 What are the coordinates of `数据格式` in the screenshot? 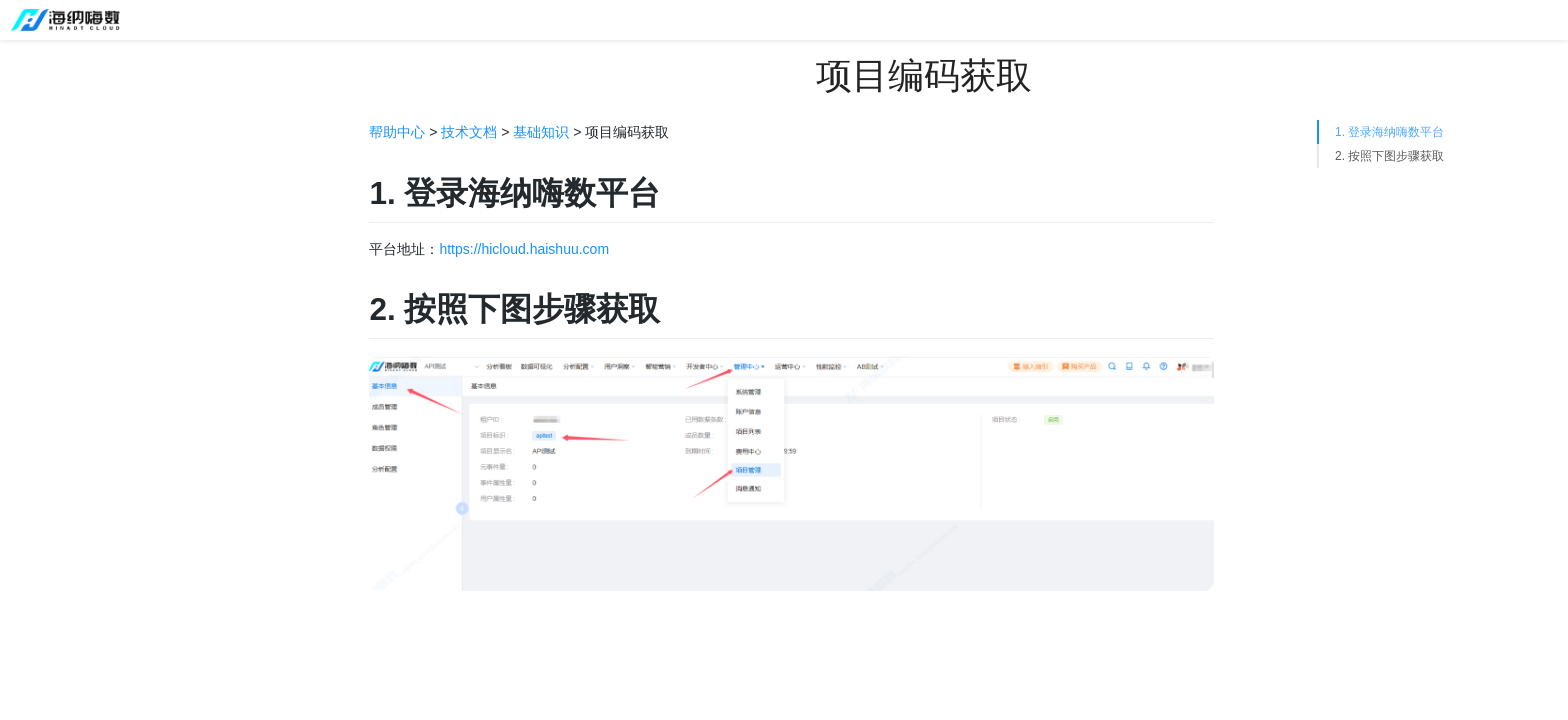 It's located at (93, 419).